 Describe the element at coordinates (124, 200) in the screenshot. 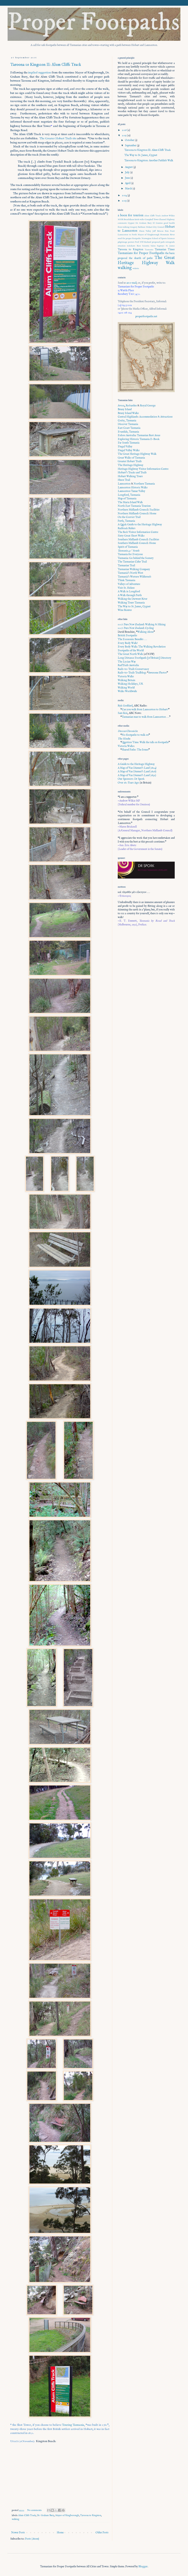

I see `2013` at that location.